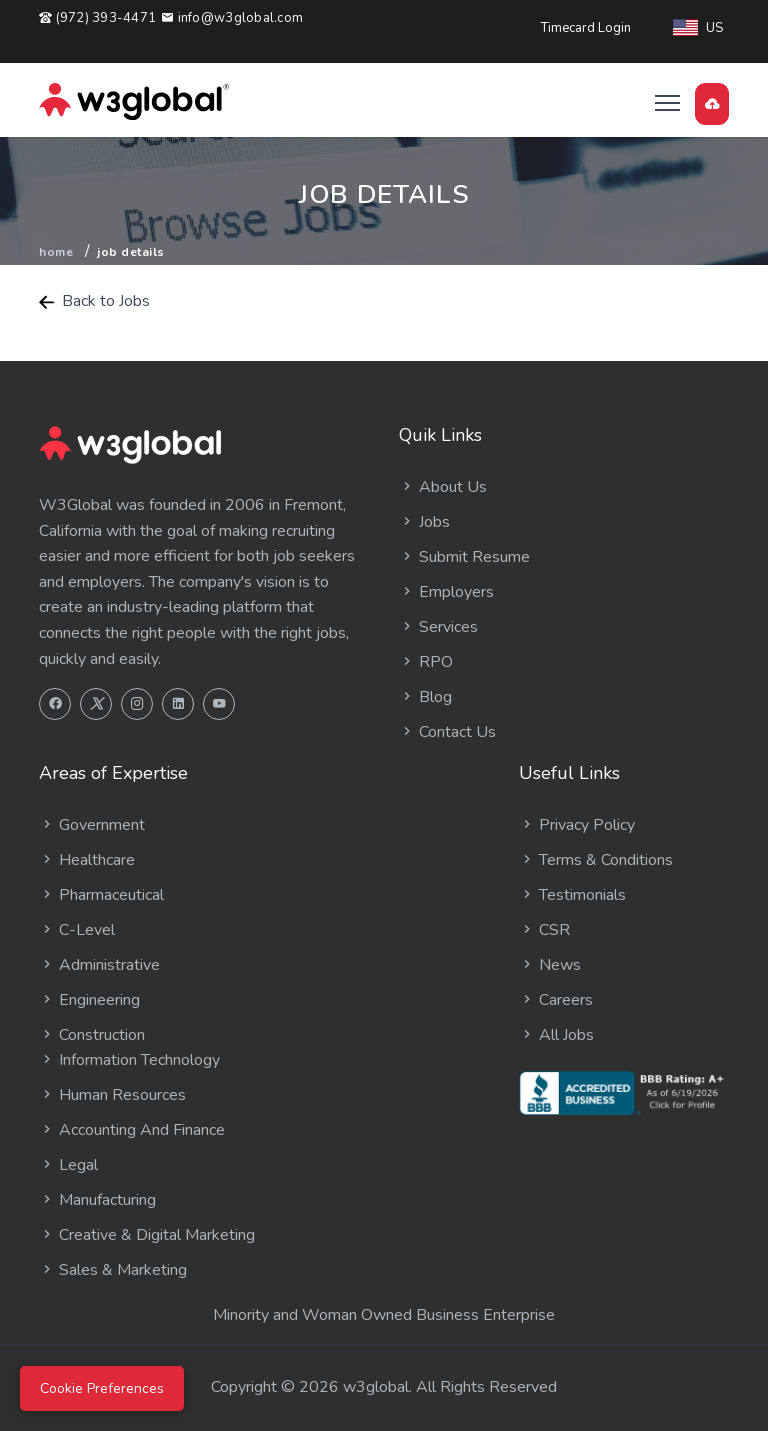 This screenshot has height=1431, width=768. What do you see at coordinates (92, 1035) in the screenshot?
I see `Construction` at bounding box center [92, 1035].